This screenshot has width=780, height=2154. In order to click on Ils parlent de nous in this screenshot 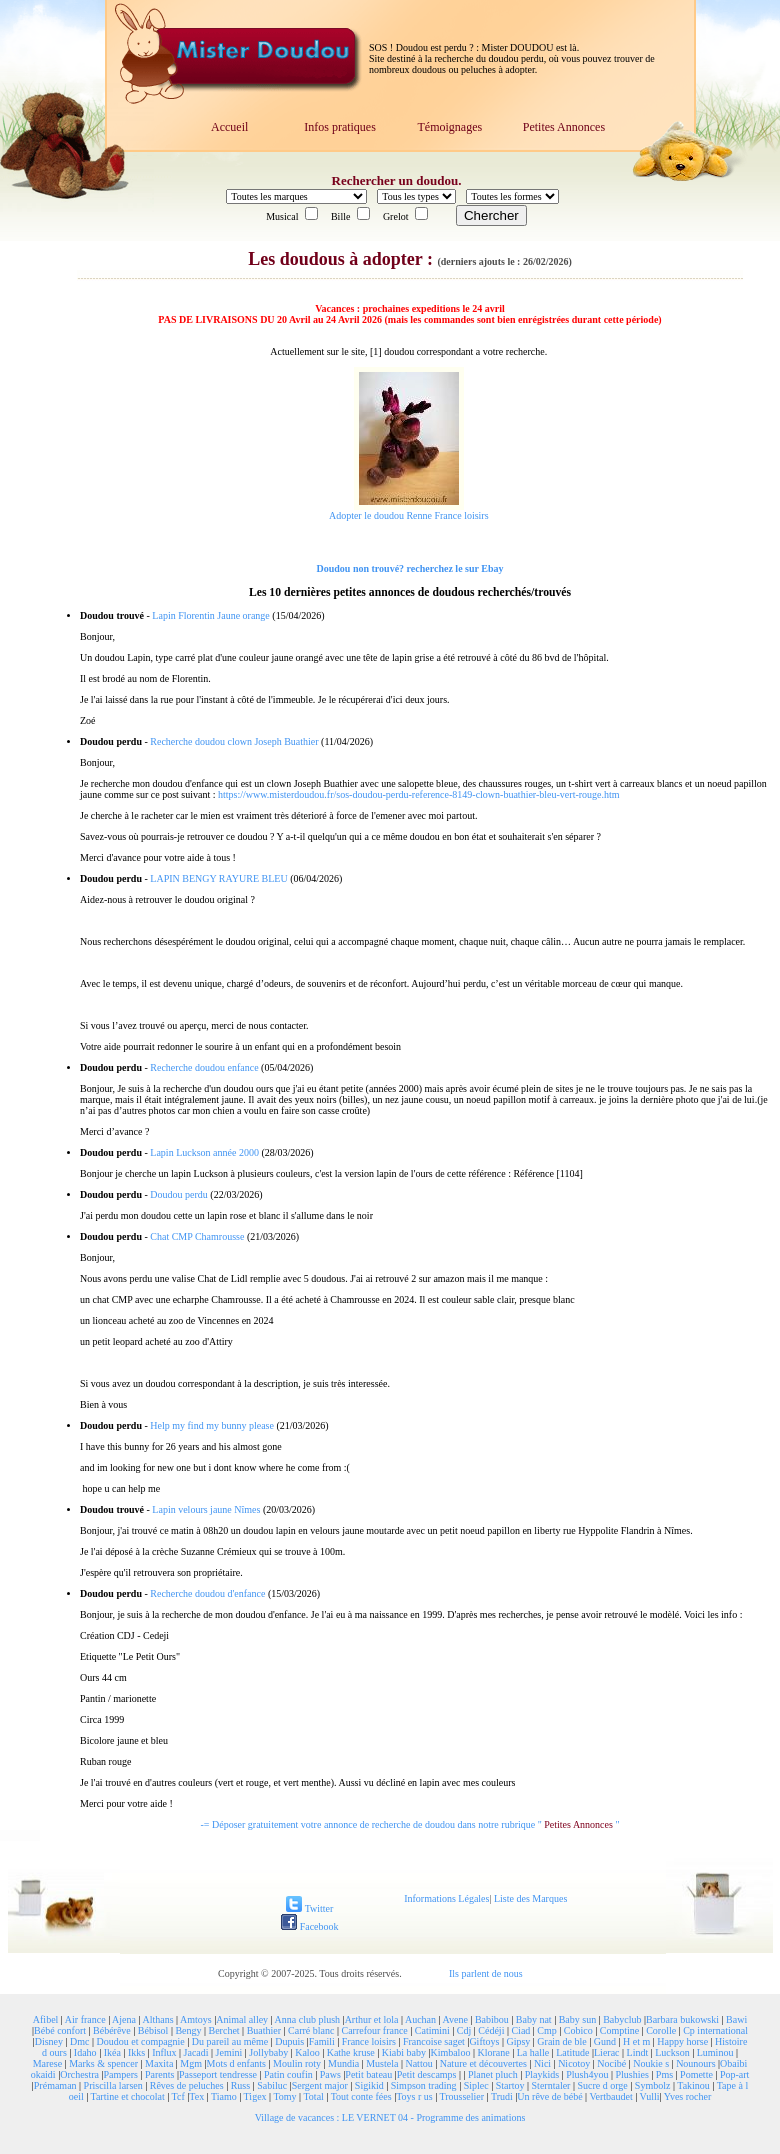, I will do `click(486, 1973)`.